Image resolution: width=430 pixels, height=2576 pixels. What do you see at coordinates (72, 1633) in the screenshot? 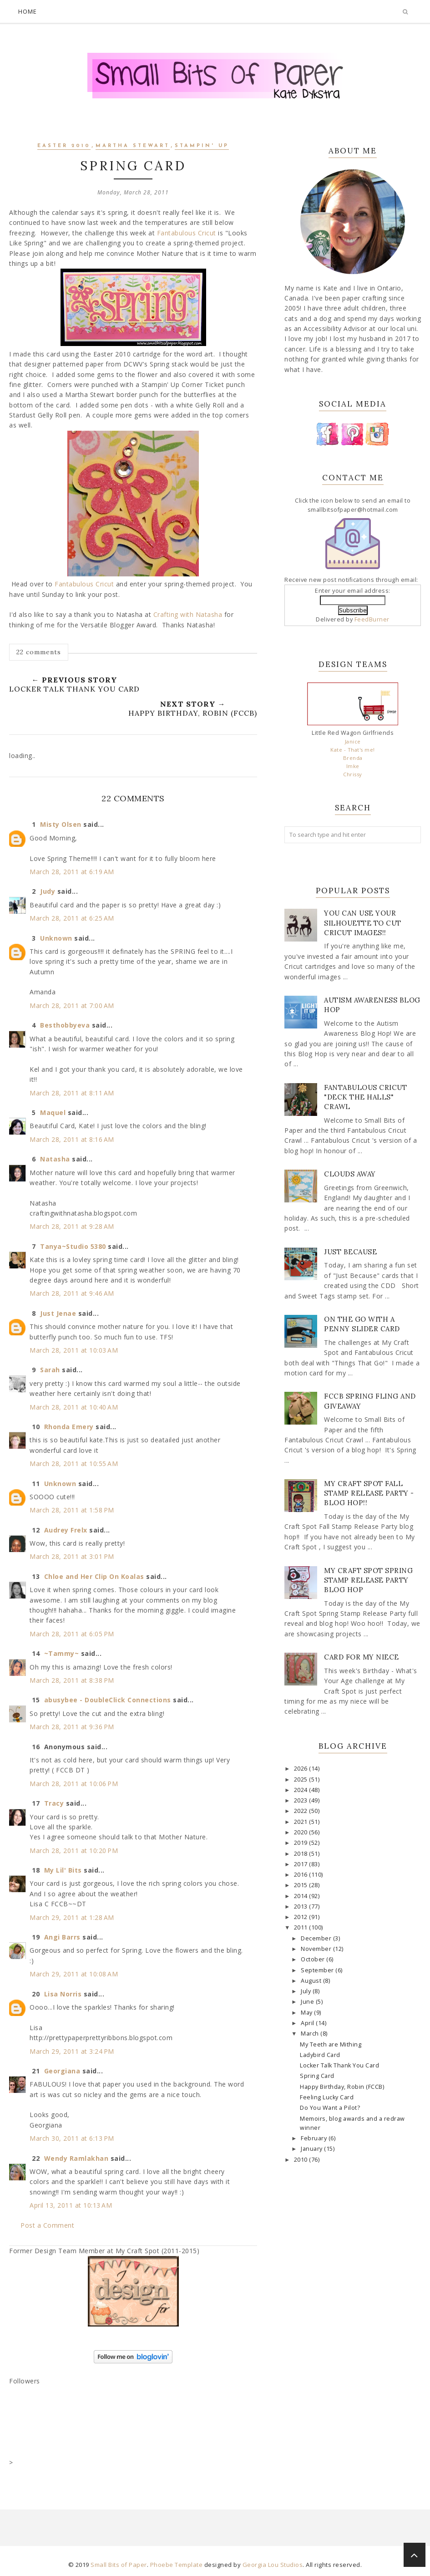
I see `March 28, 2011 at 6:05 PM` at bounding box center [72, 1633].